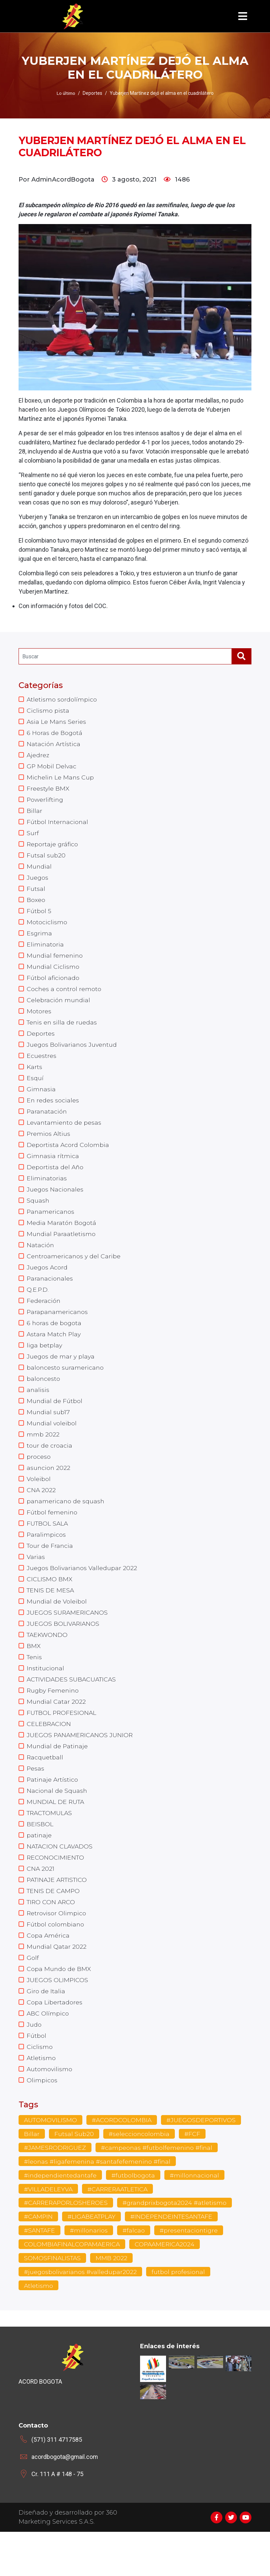  Describe the element at coordinates (49, 1755) in the screenshot. I see `CELEBRACION` at that location.